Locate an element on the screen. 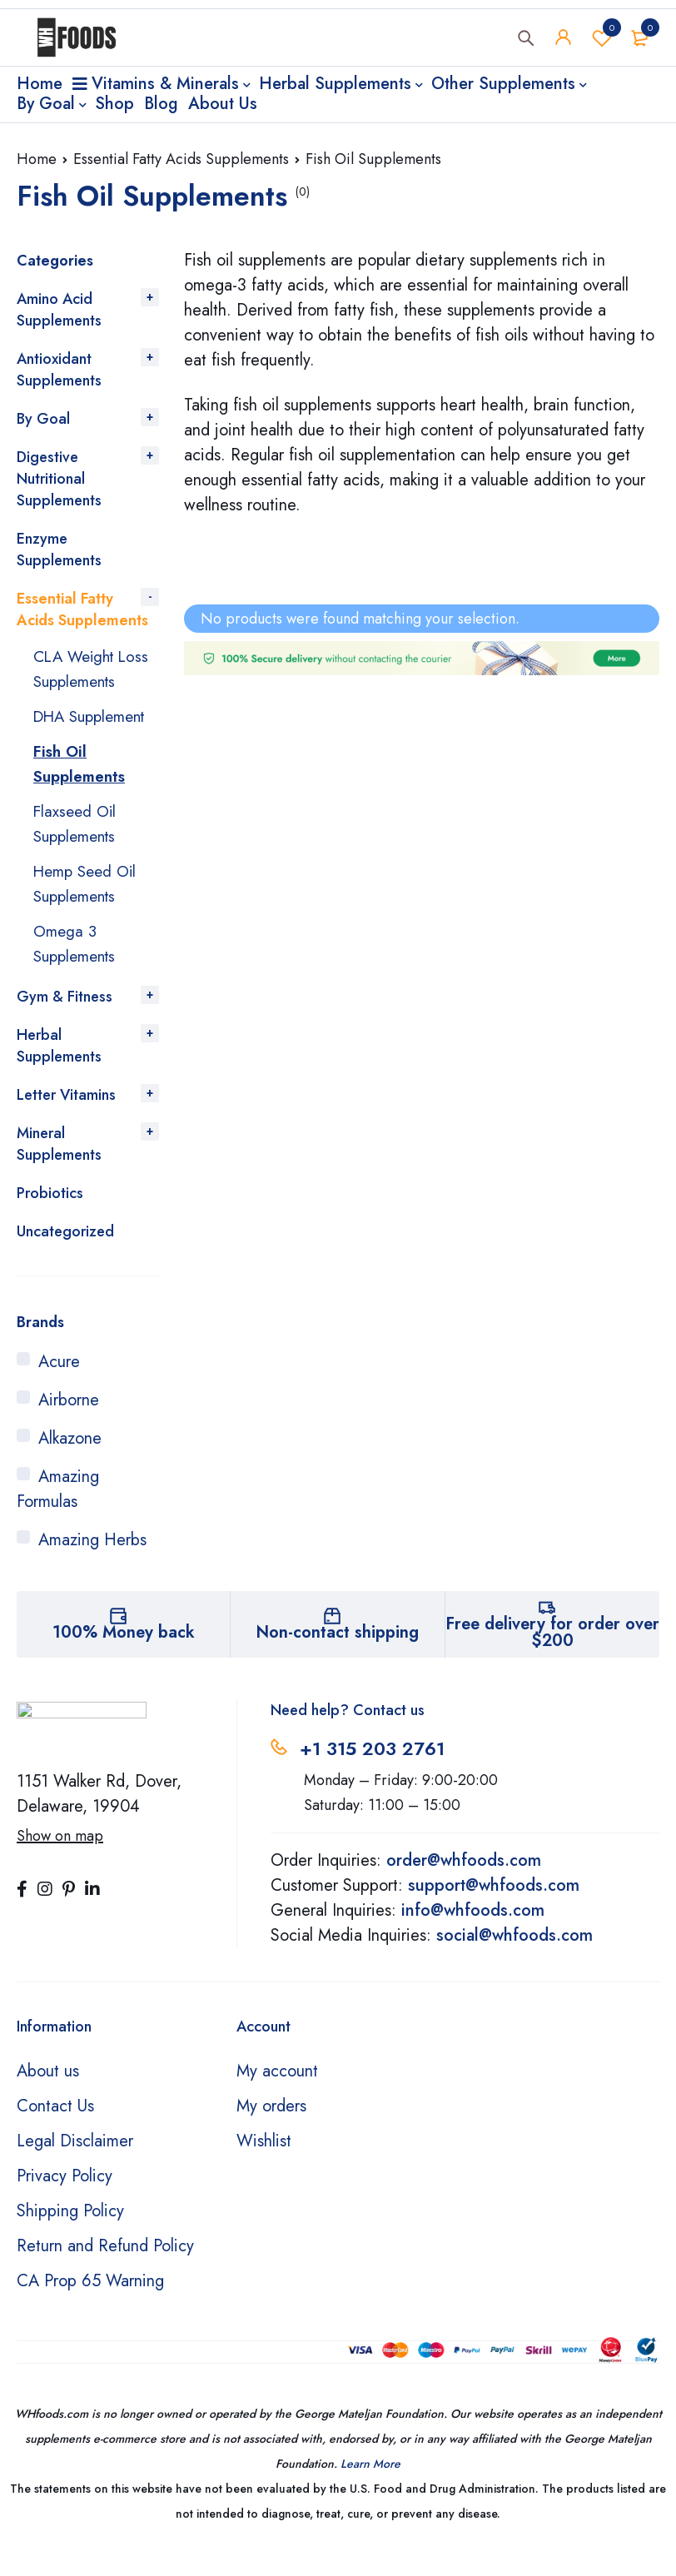  About us is located at coordinates (48, 2096).